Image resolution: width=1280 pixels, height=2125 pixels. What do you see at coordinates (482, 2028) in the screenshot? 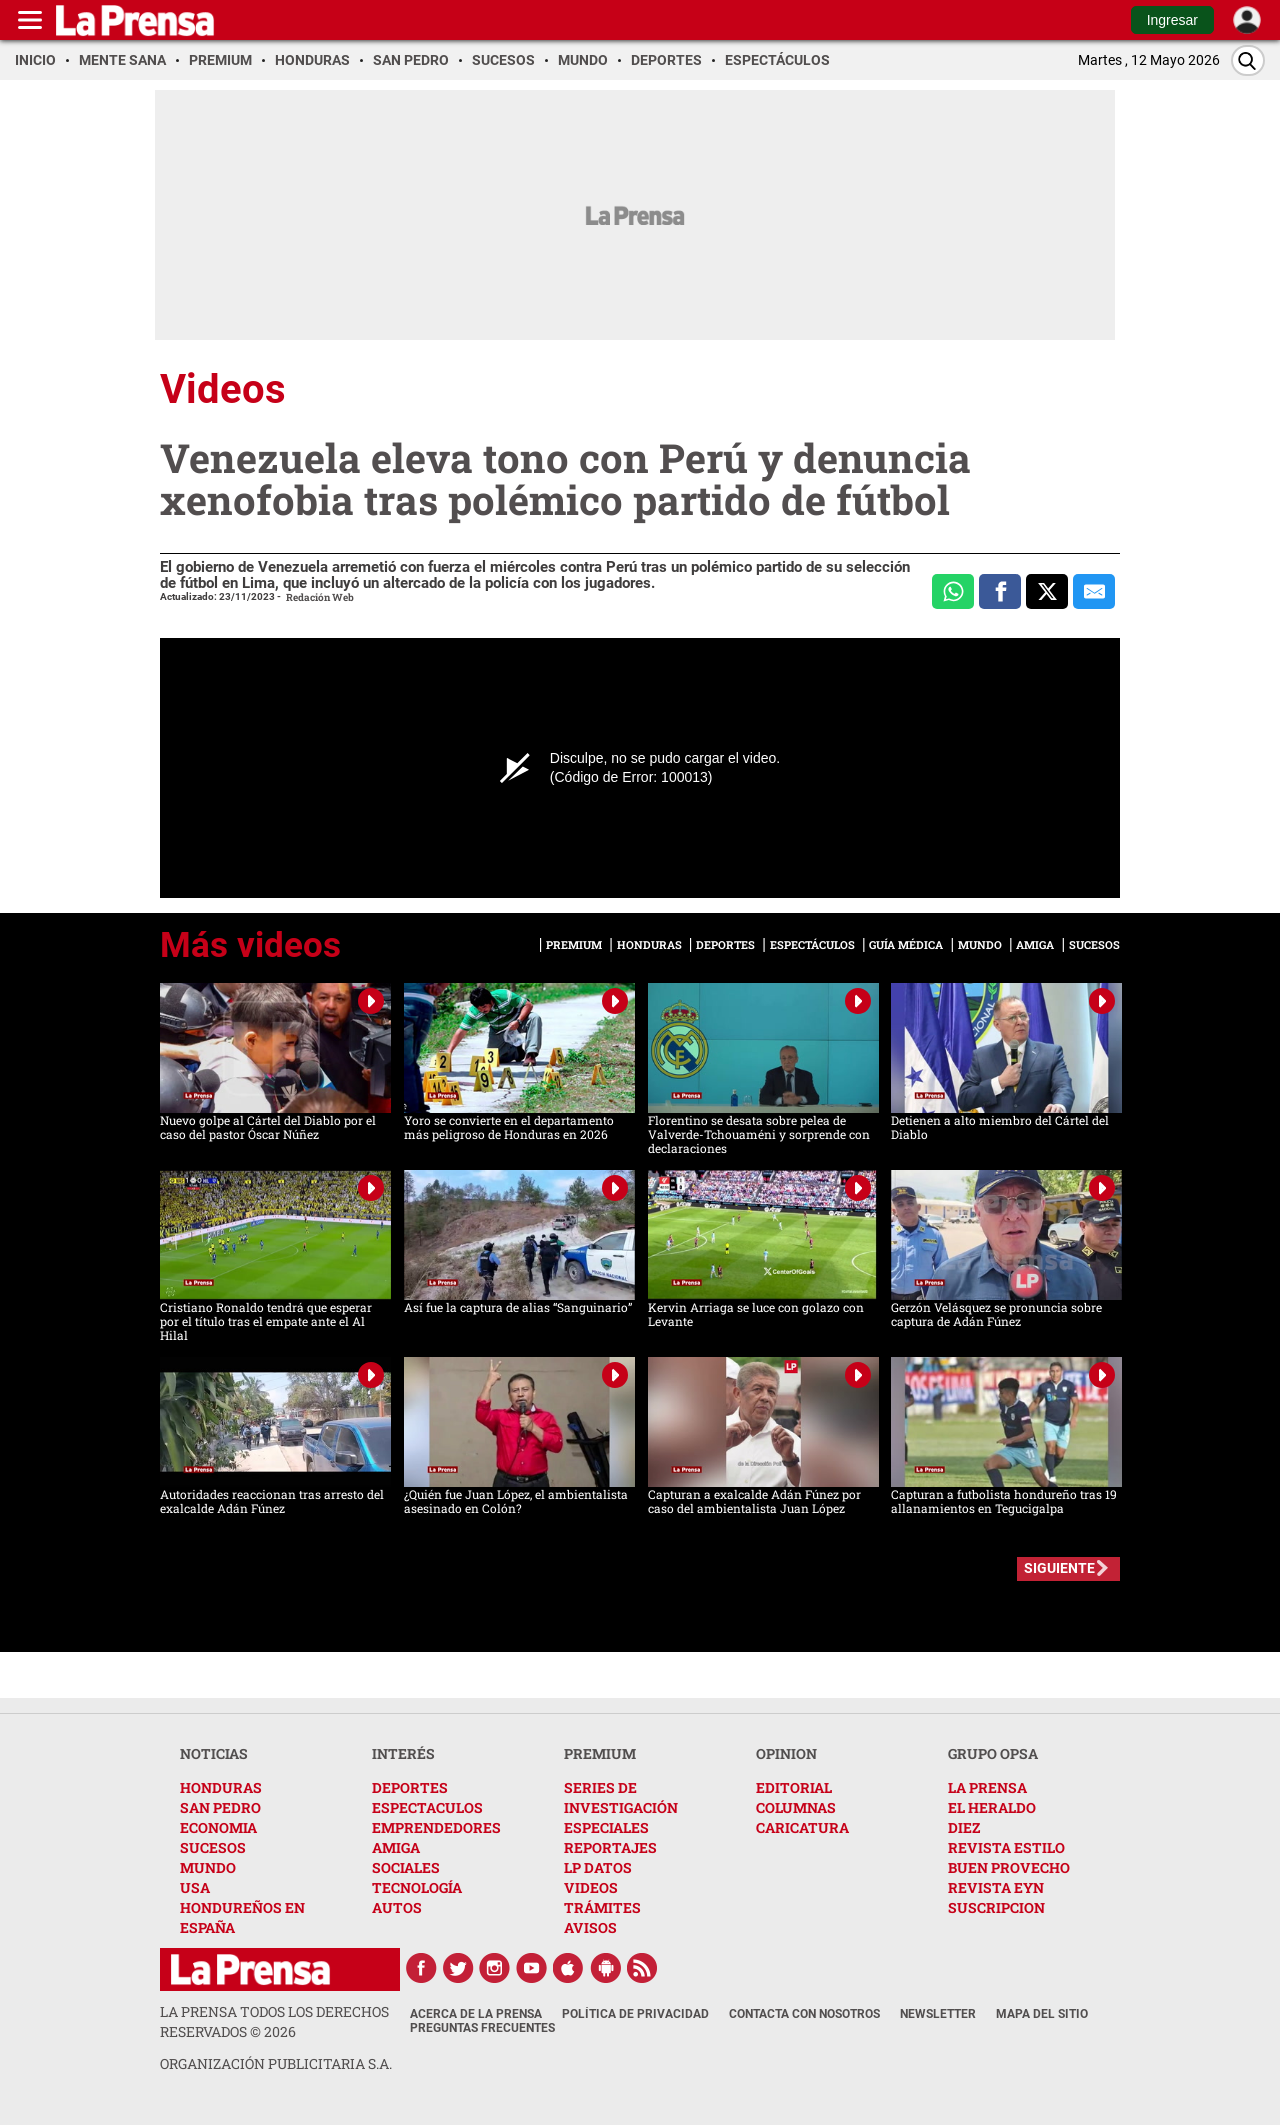
I see `Preguntas Frecuentes` at bounding box center [482, 2028].